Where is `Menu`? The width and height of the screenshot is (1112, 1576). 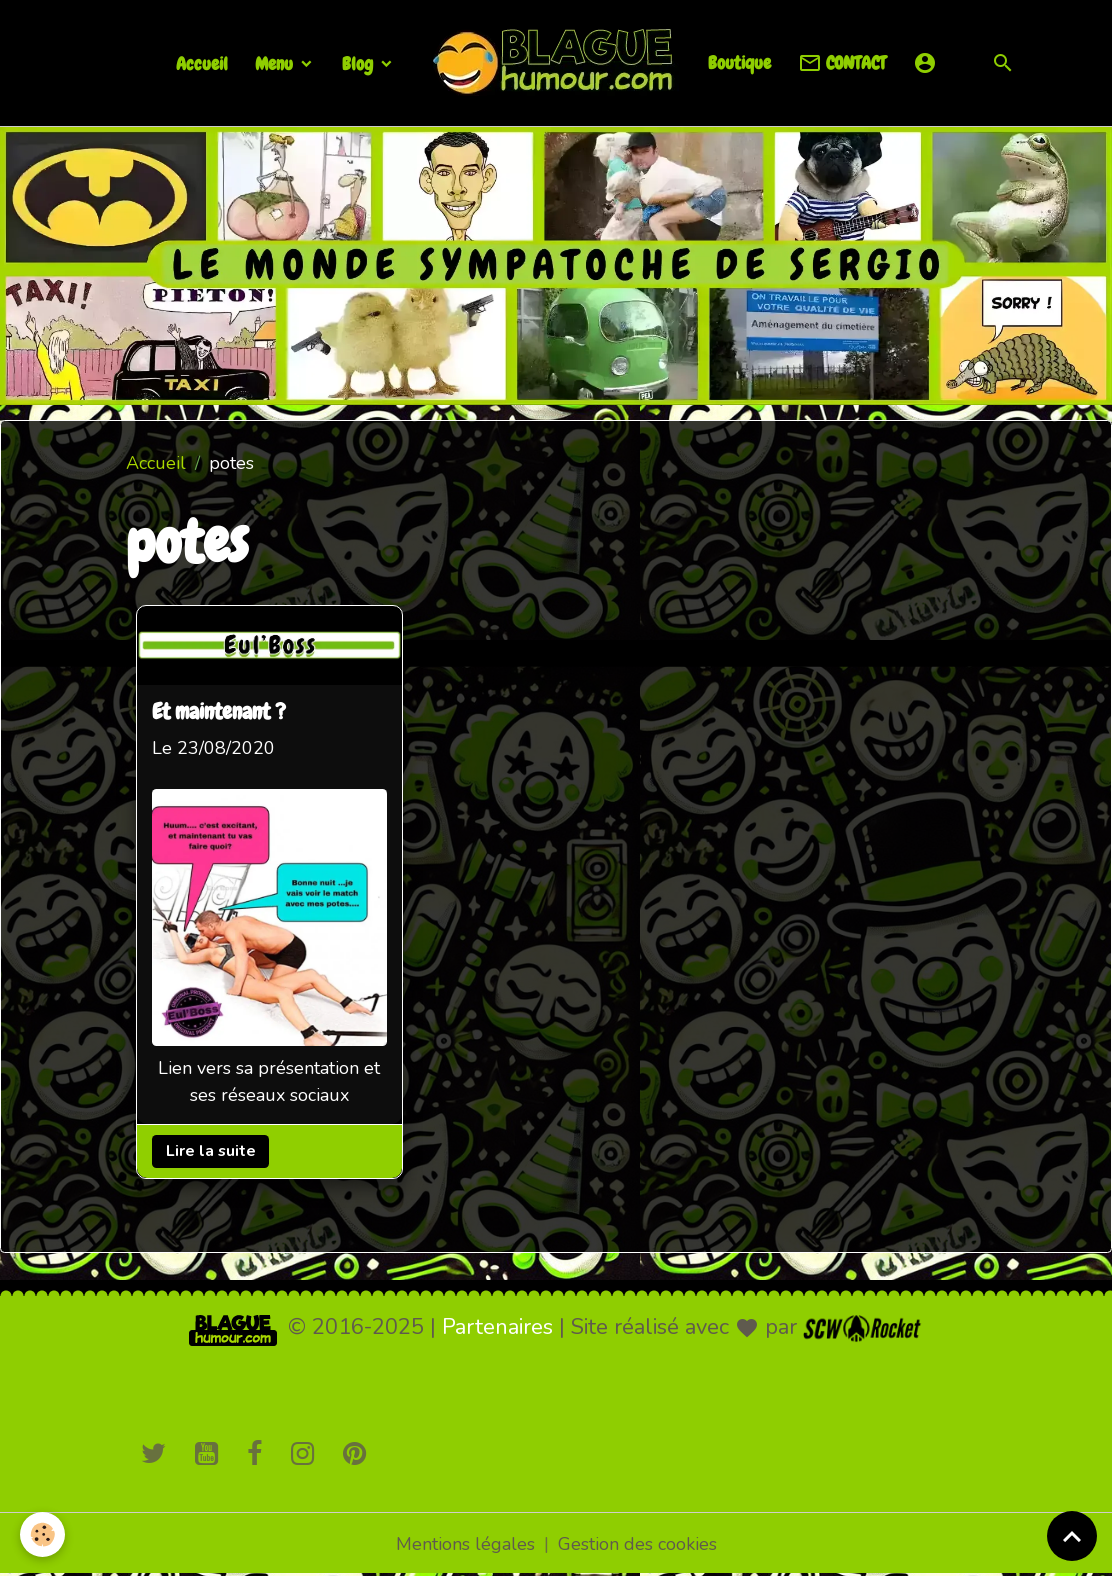
Menu is located at coordinates (276, 63).